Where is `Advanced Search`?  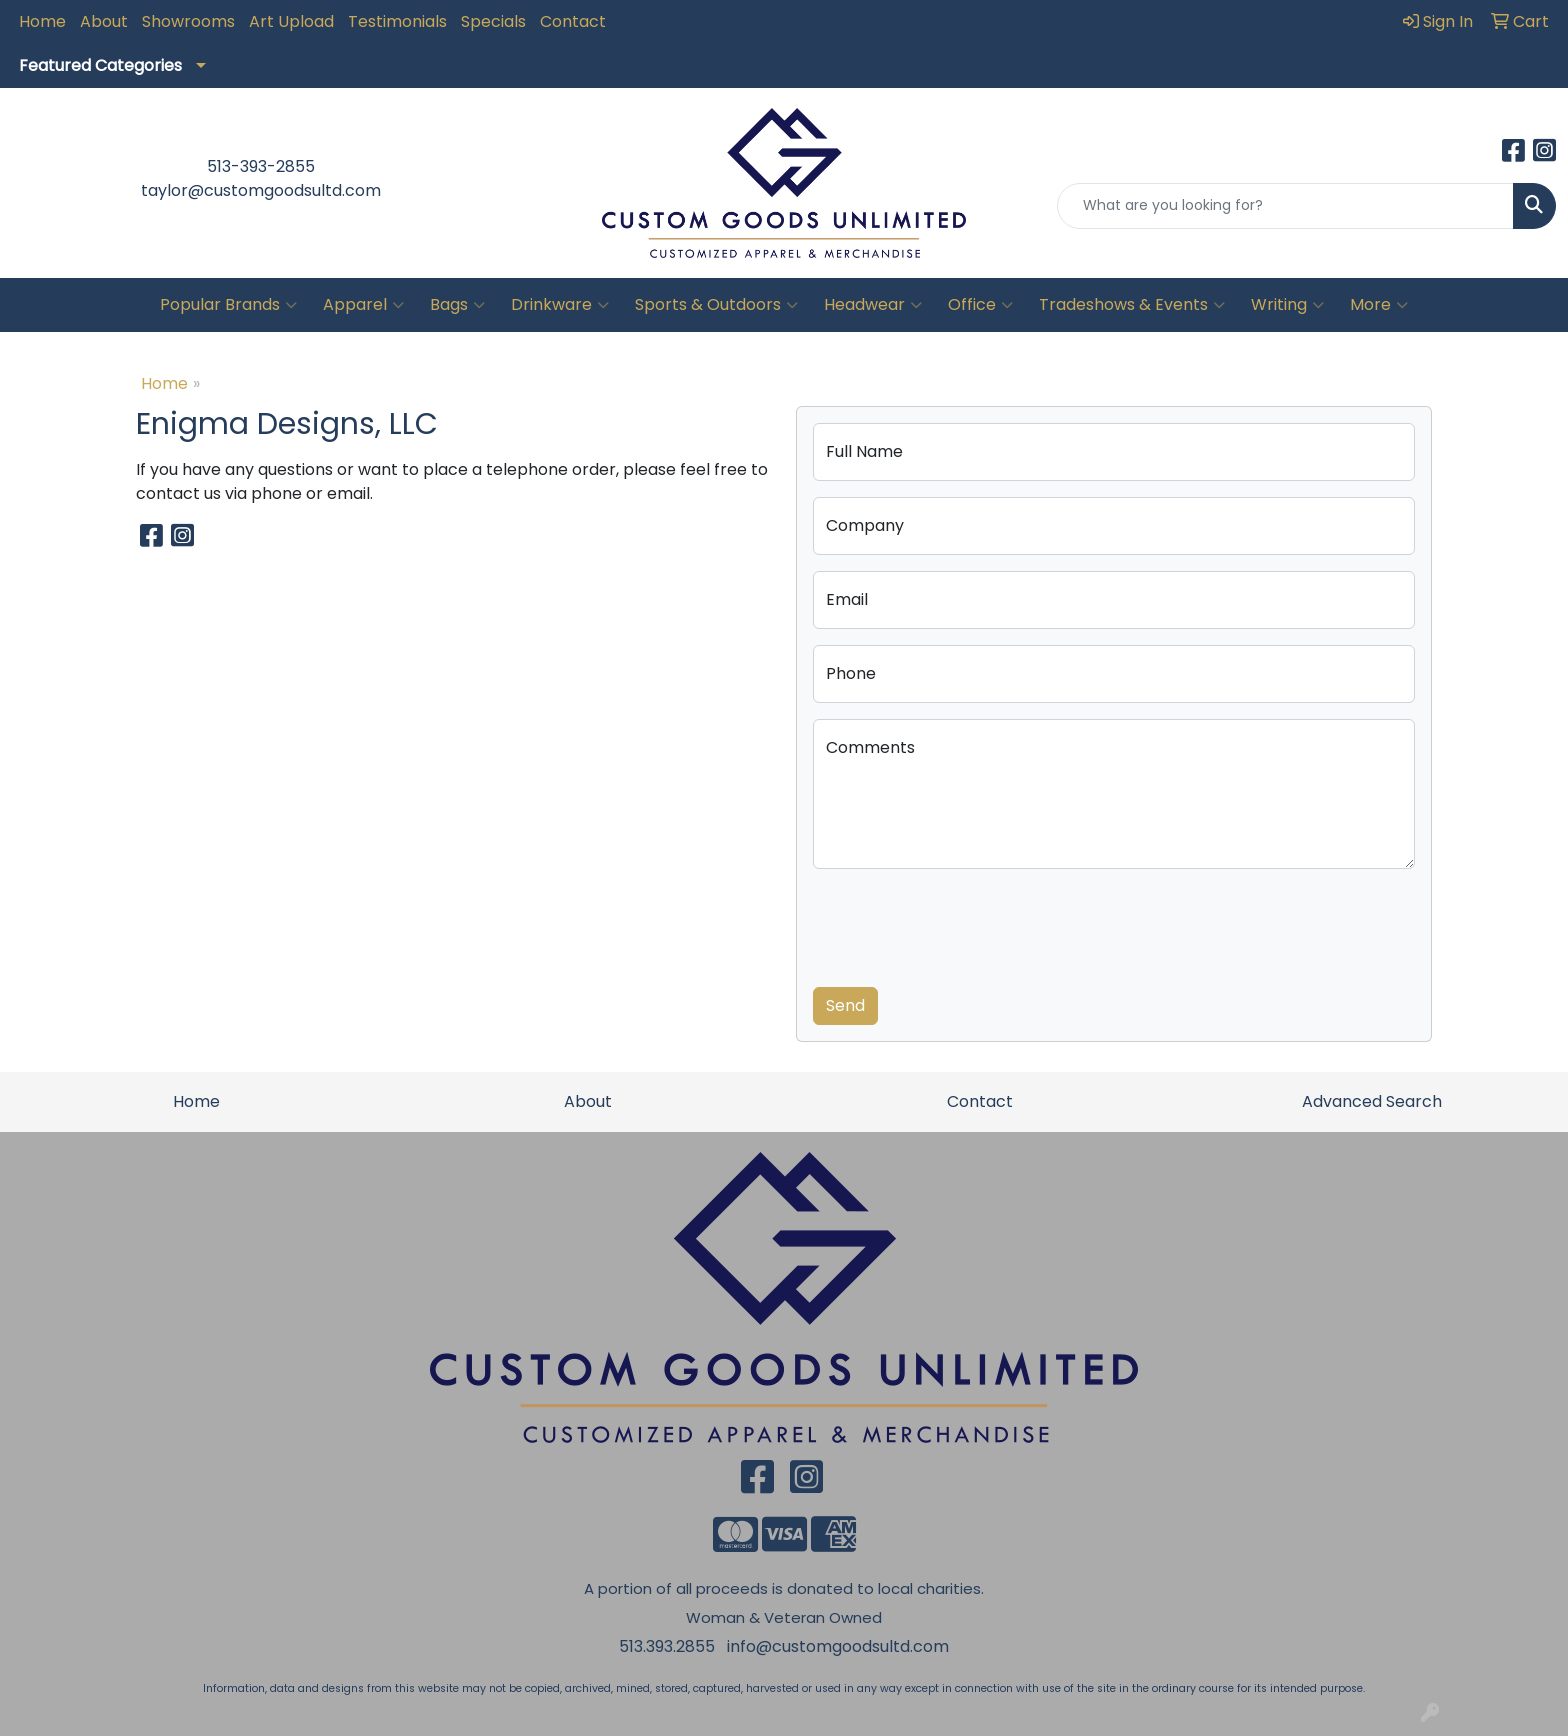
Advanced Search is located at coordinates (1372, 1101).